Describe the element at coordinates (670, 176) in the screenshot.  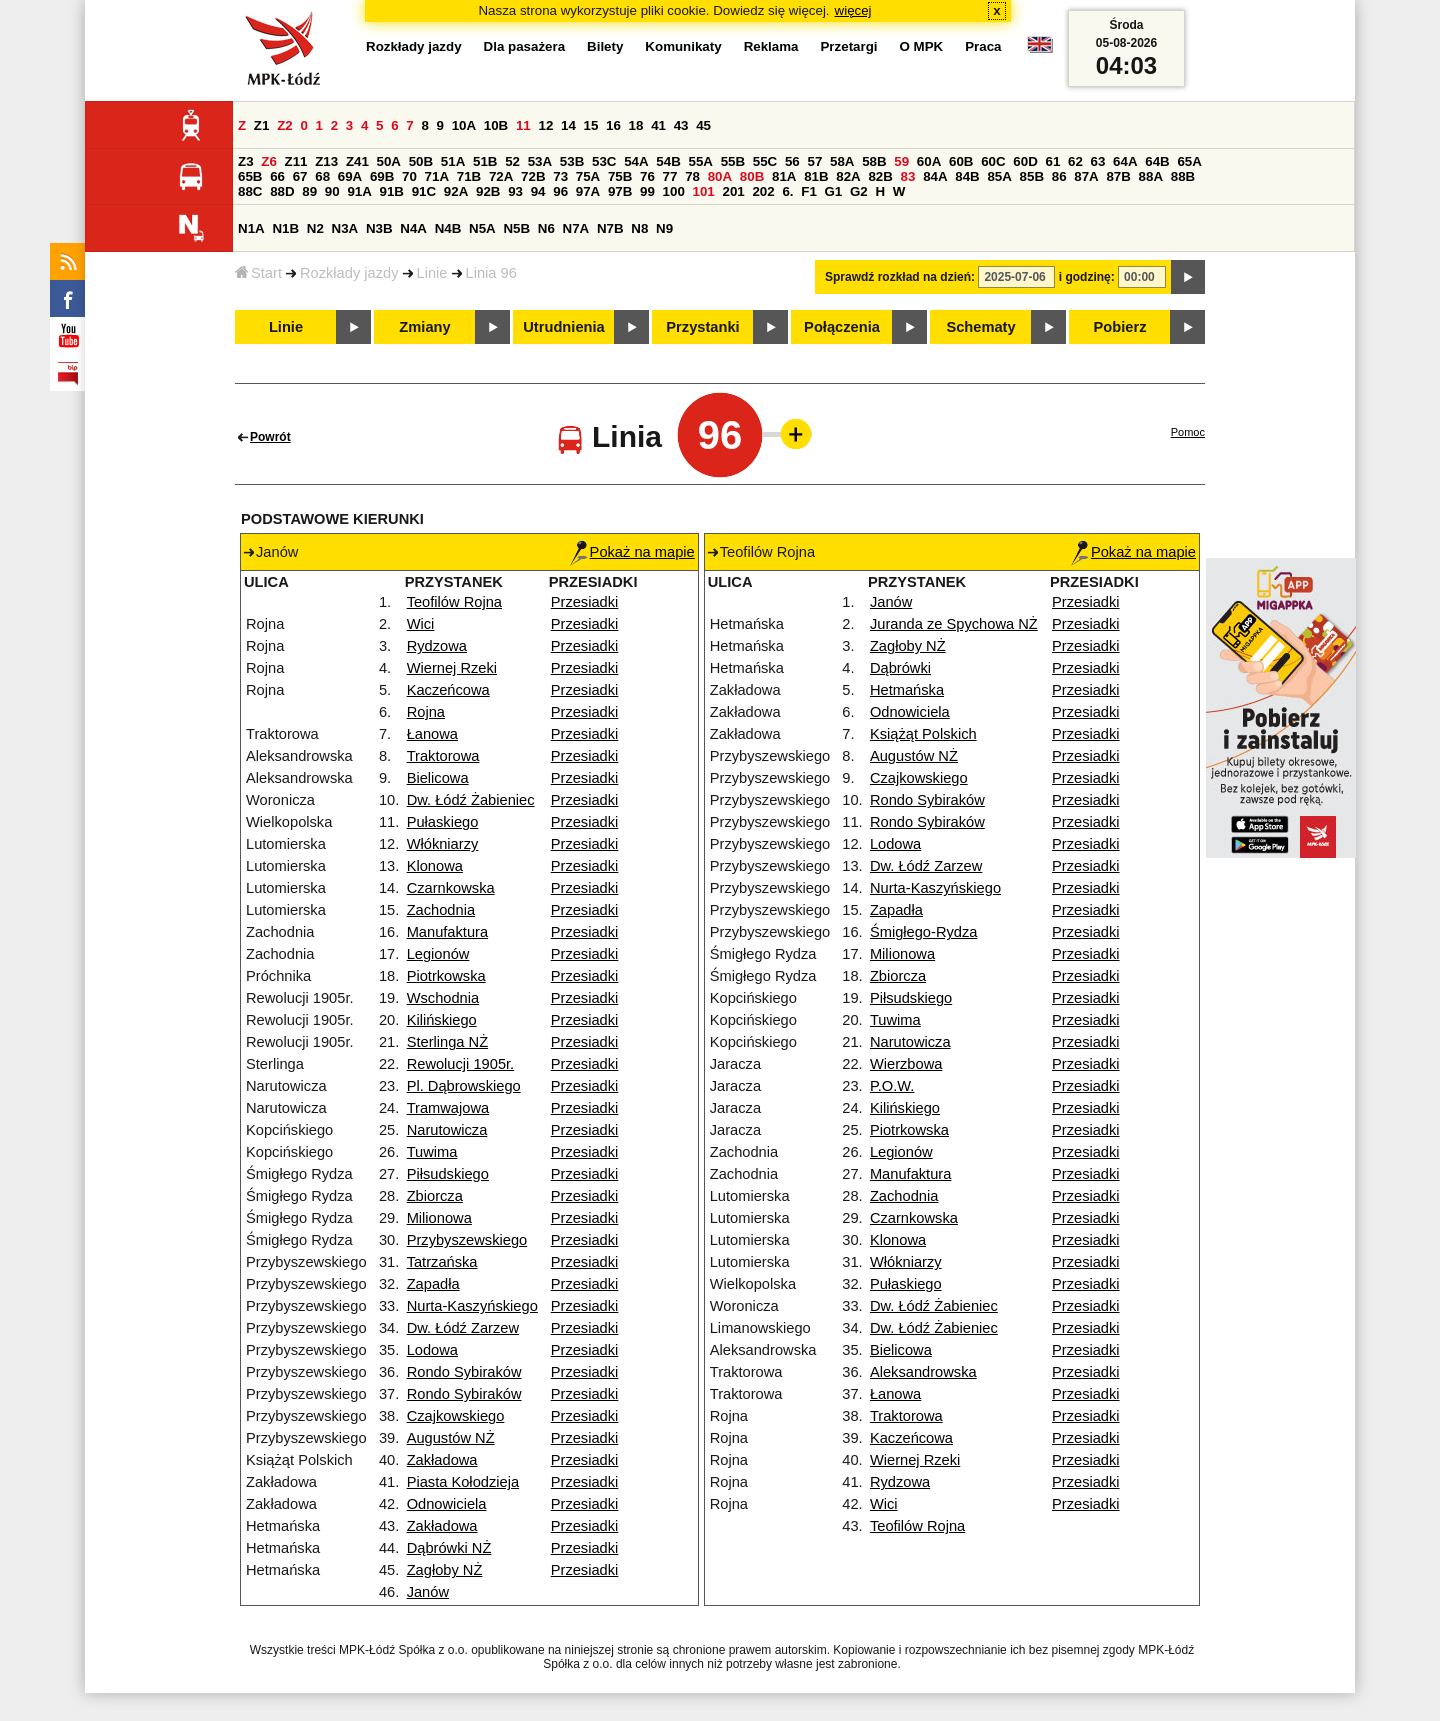
I see `77` at that location.